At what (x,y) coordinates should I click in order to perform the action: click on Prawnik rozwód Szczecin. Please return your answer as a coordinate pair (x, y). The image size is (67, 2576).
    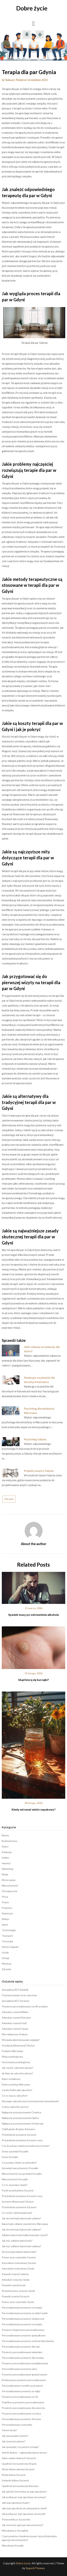
    Looking at the image, I should click on (15, 2296).